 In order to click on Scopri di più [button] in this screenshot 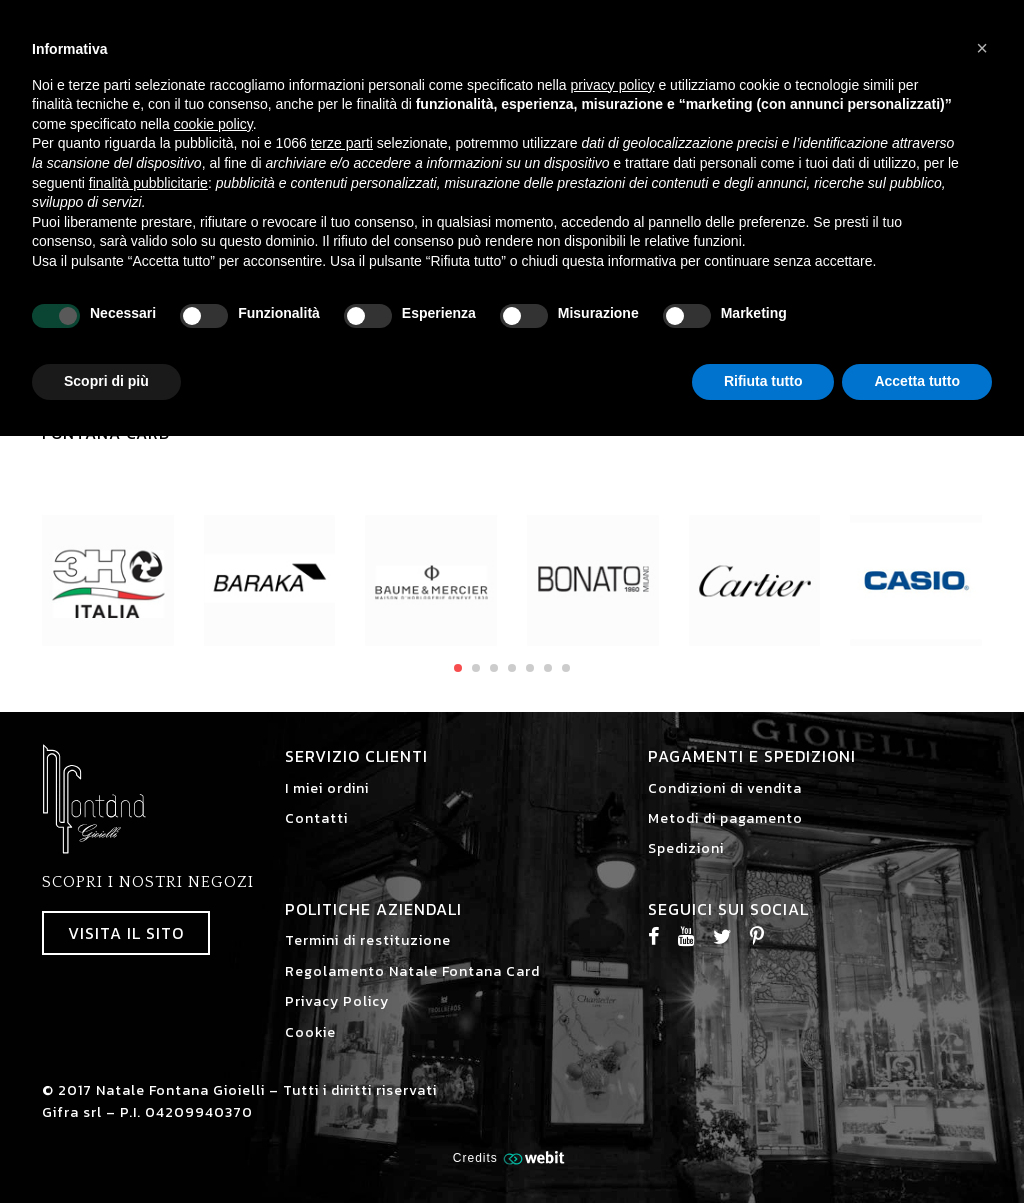, I will do `click(106, 381)`.